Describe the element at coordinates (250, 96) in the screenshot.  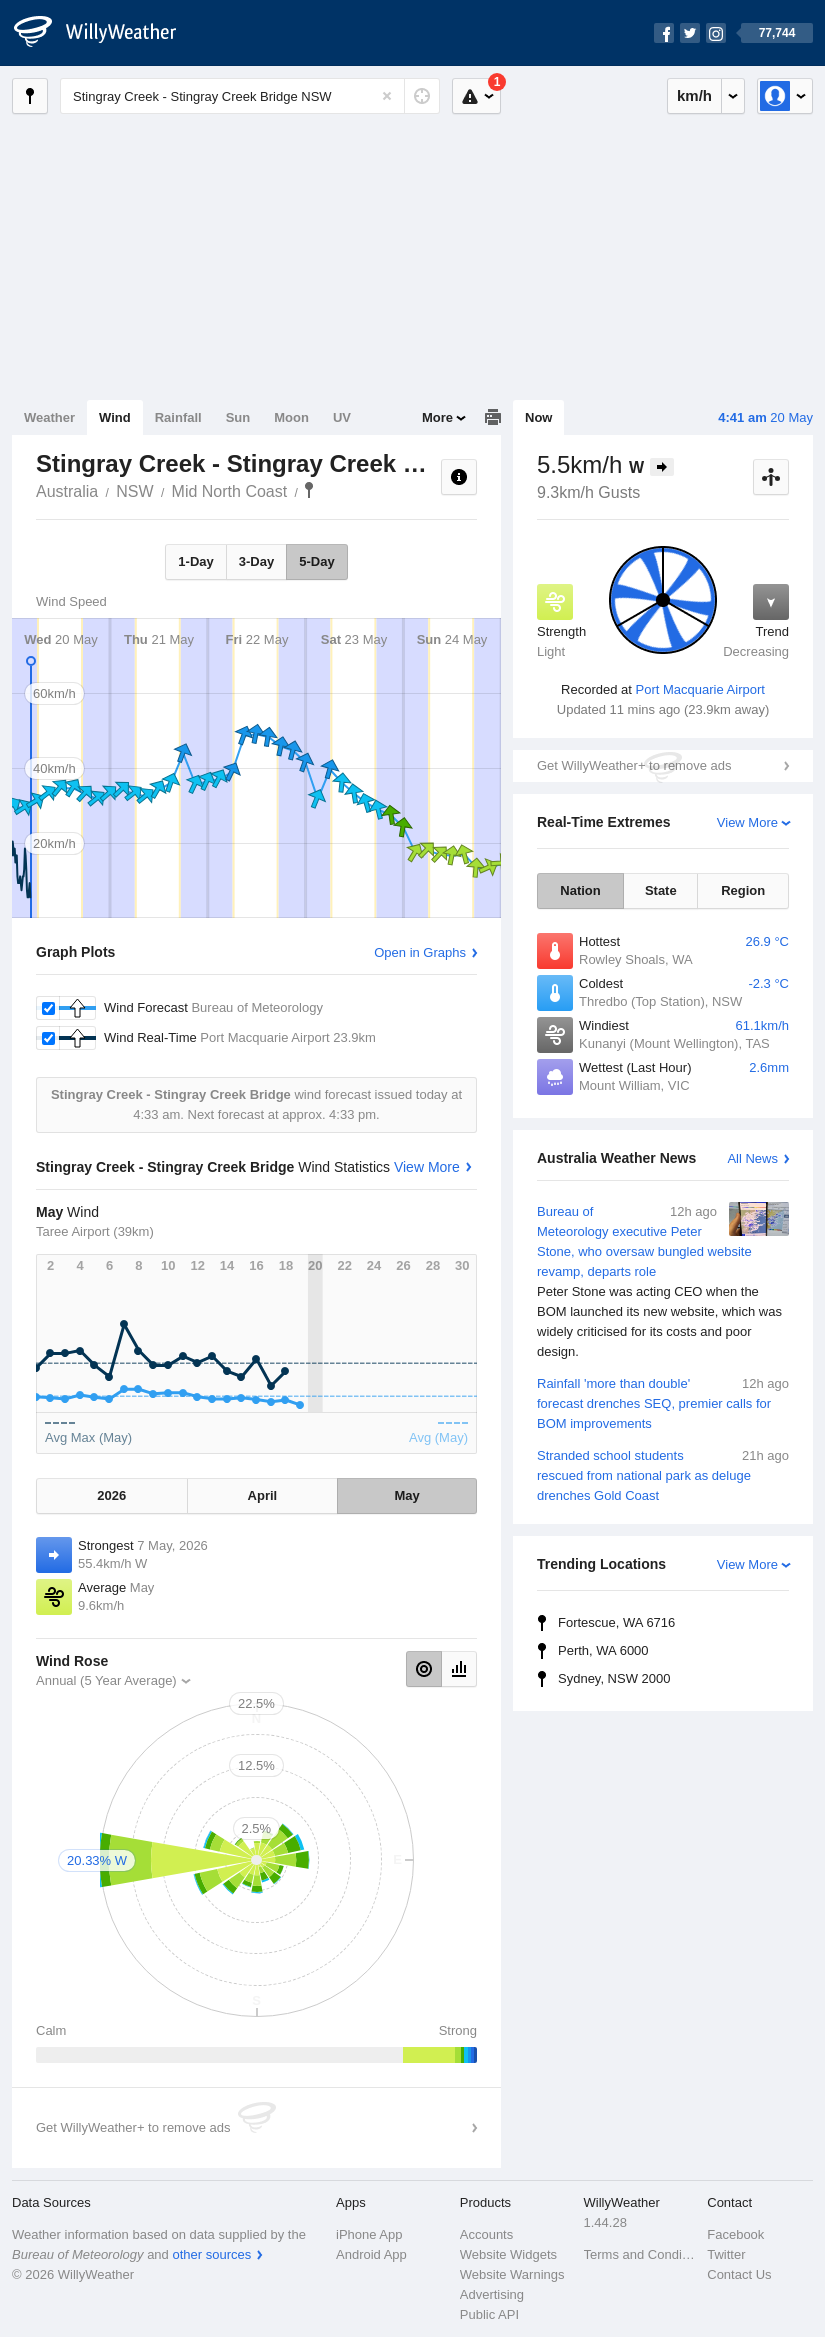
I see `[Enter Location or Postcode]` at that location.